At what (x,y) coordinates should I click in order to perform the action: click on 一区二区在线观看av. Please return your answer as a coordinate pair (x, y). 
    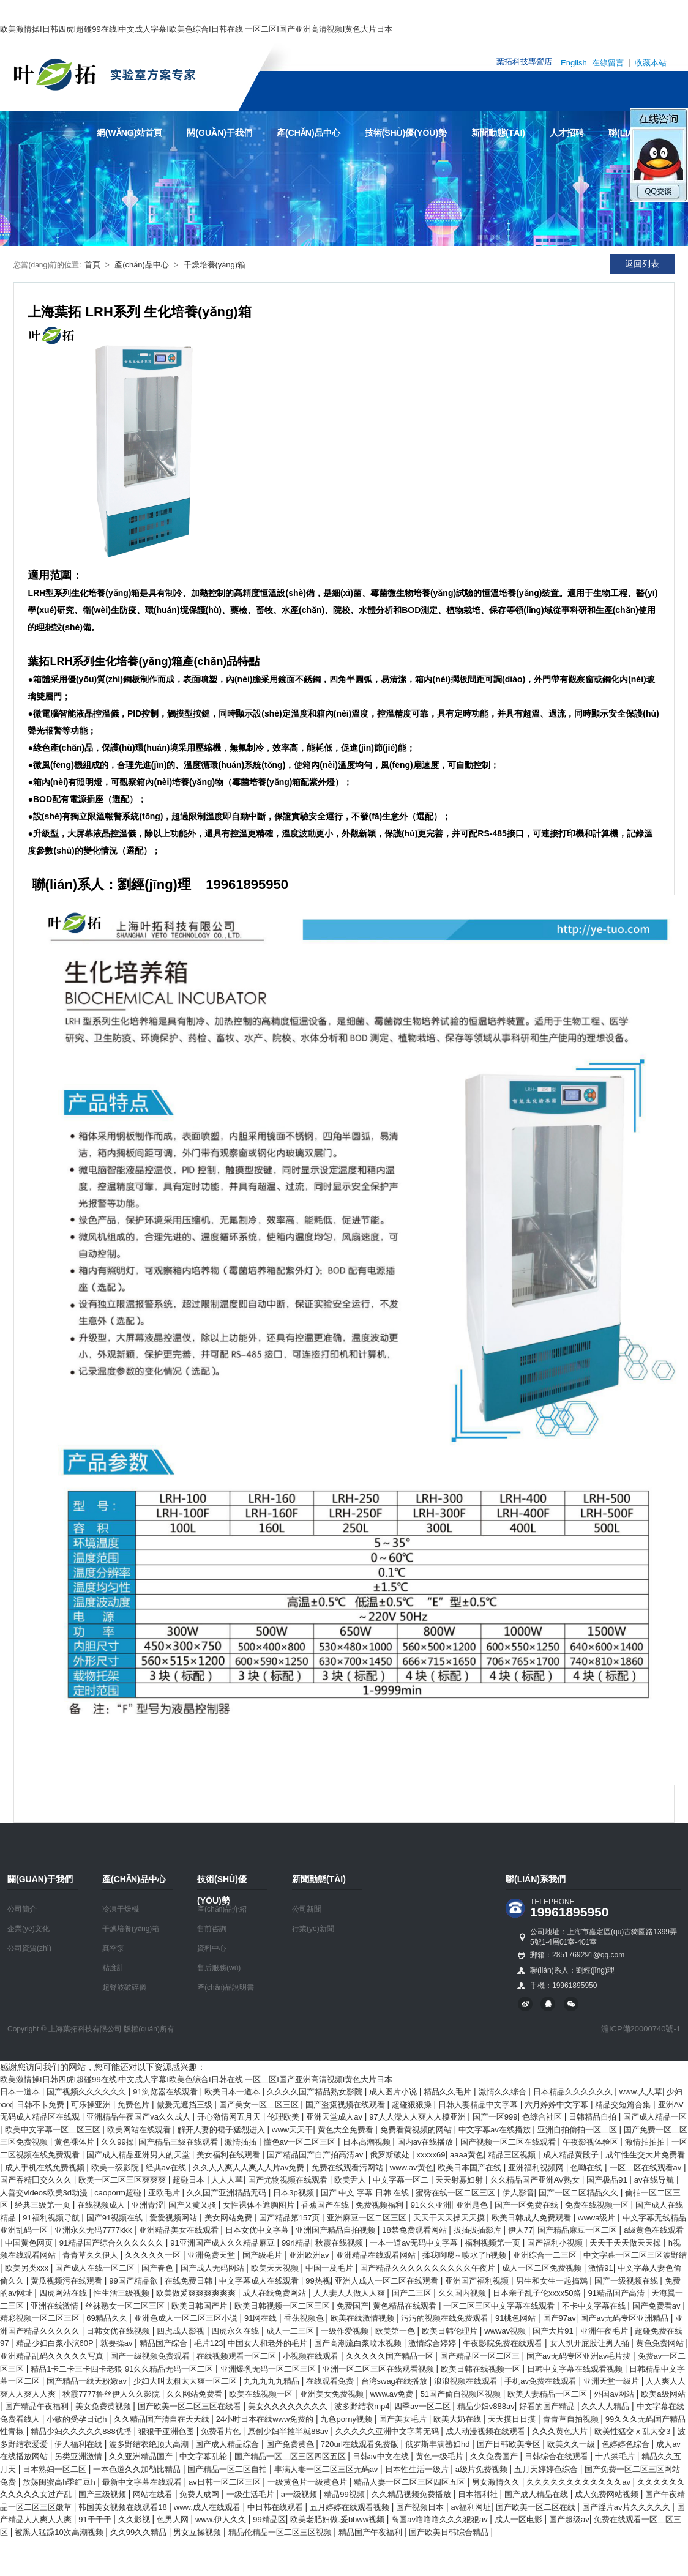
    Looking at the image, I should click on (647, 2167).